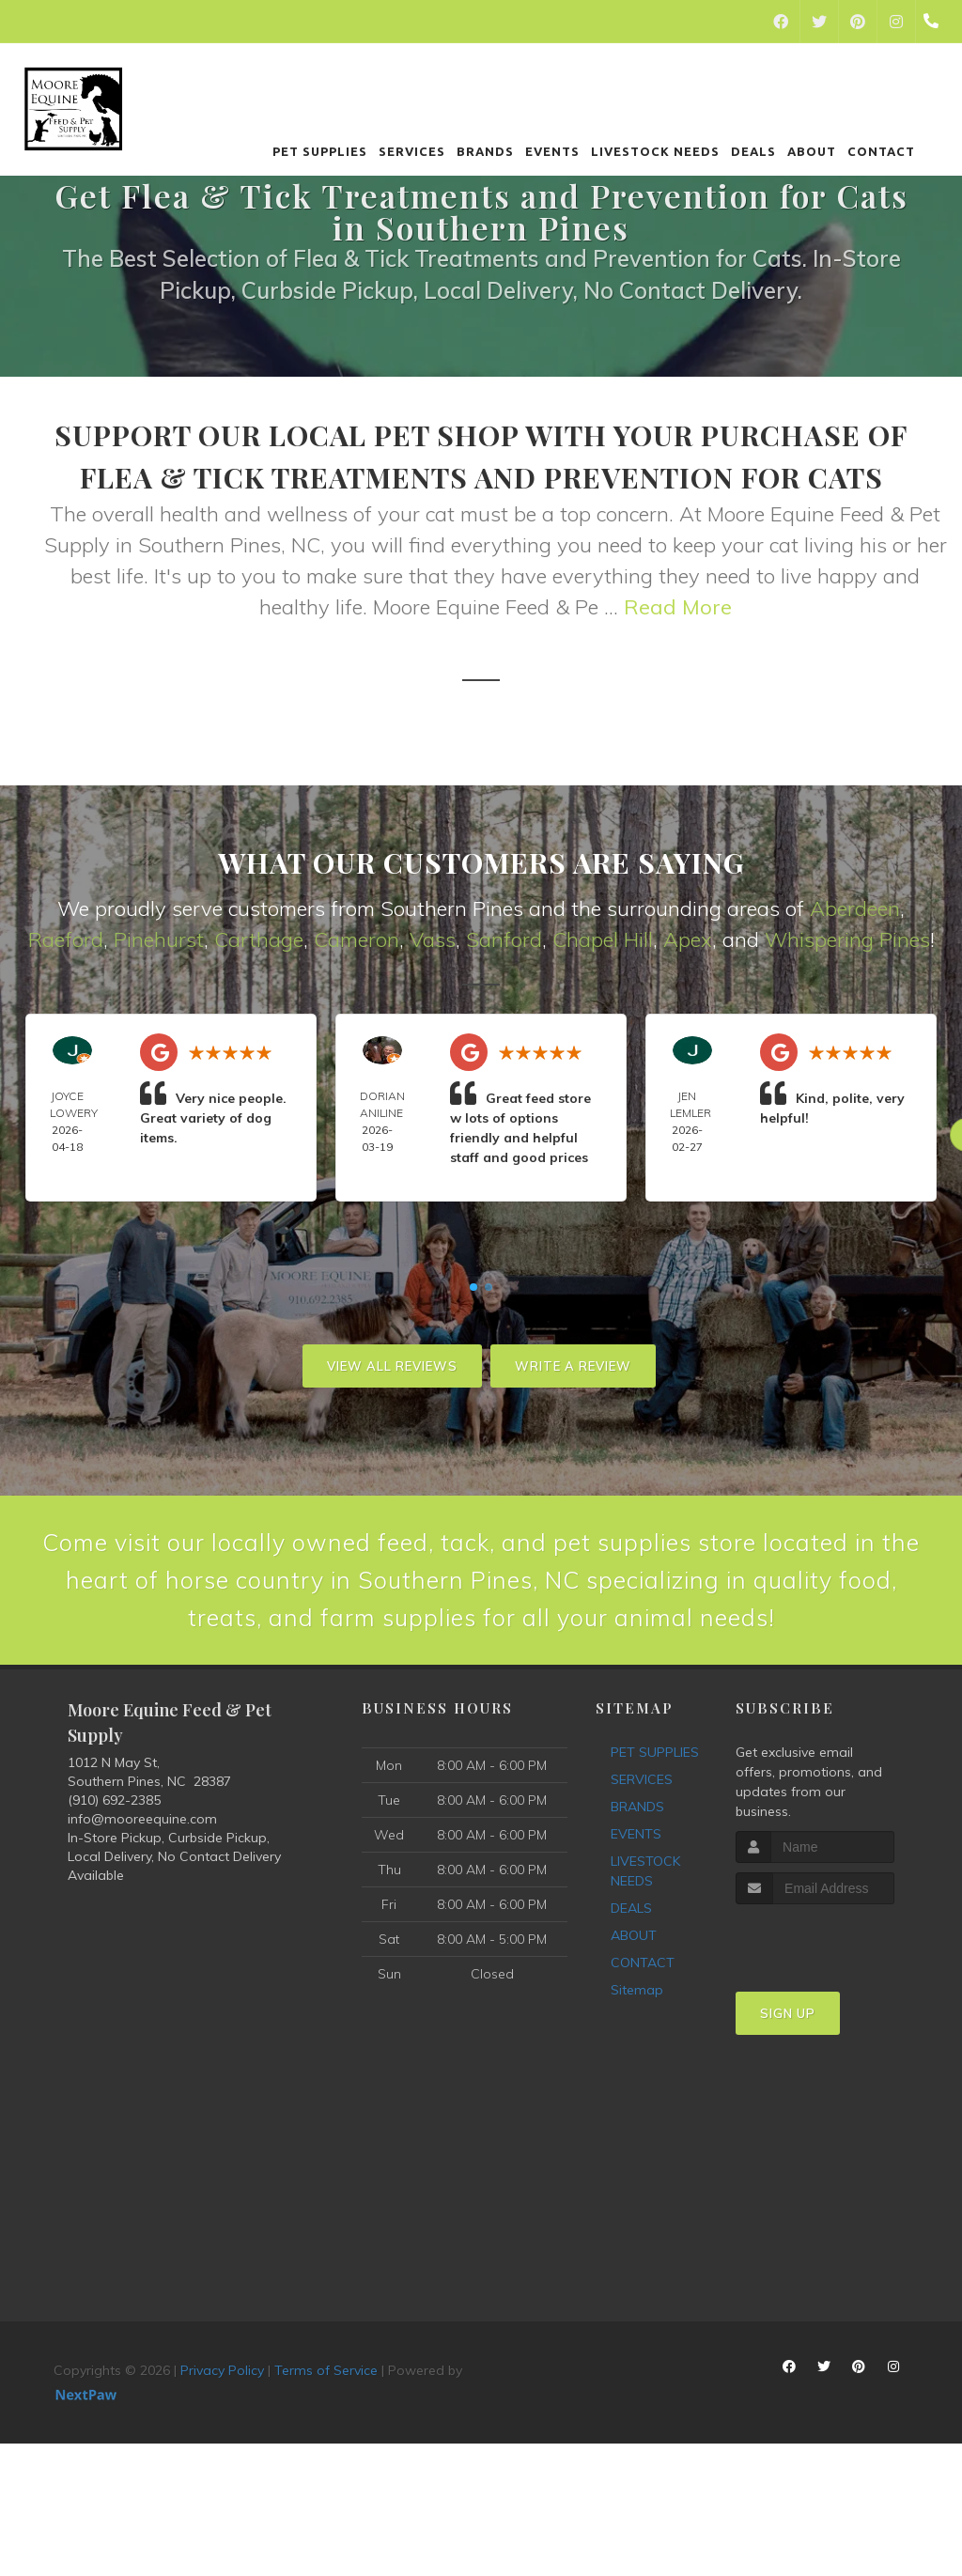  What do you see at coordinates (65, 939) in the screenshot?
I see `Raeford` at bounding box center [65, 939].